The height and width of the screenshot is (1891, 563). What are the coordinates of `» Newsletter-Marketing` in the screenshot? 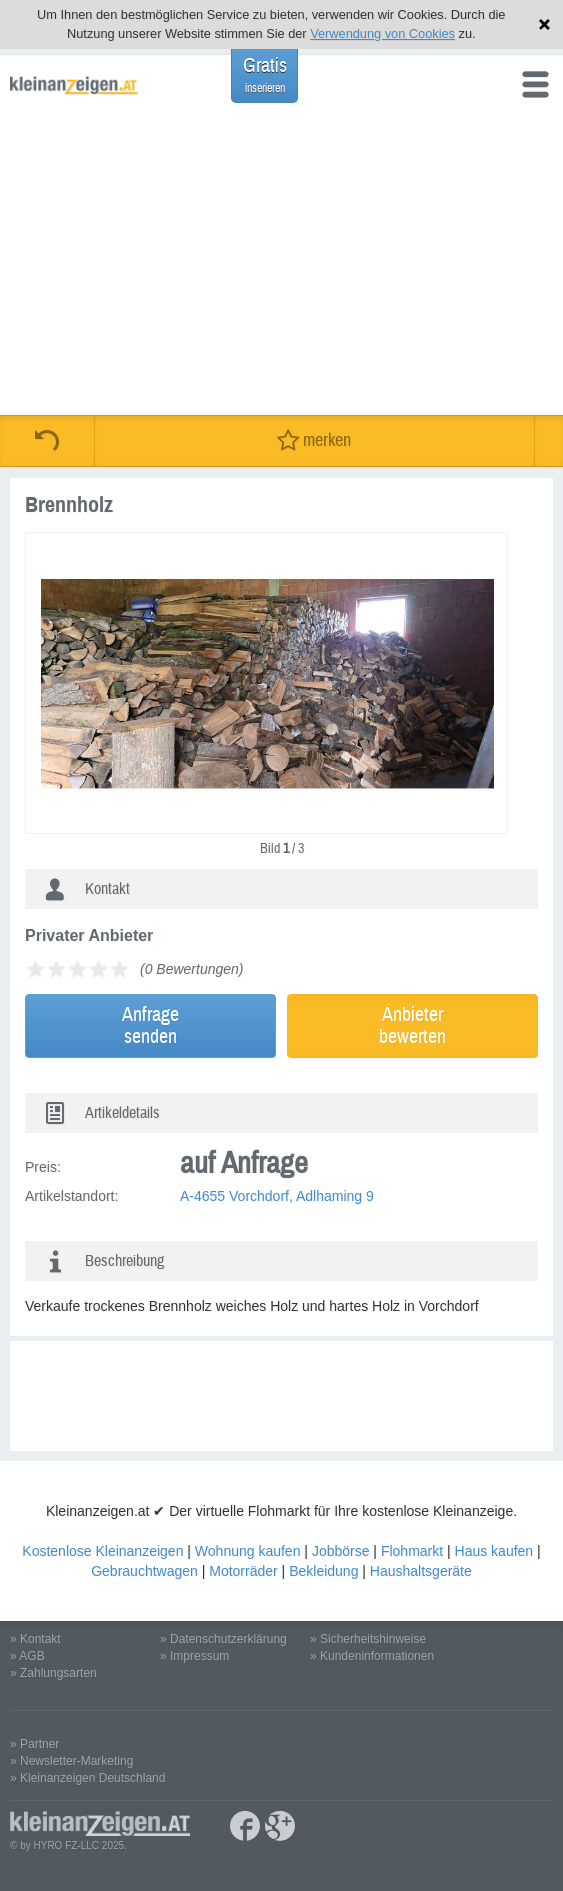 It's located at (71, 1761).